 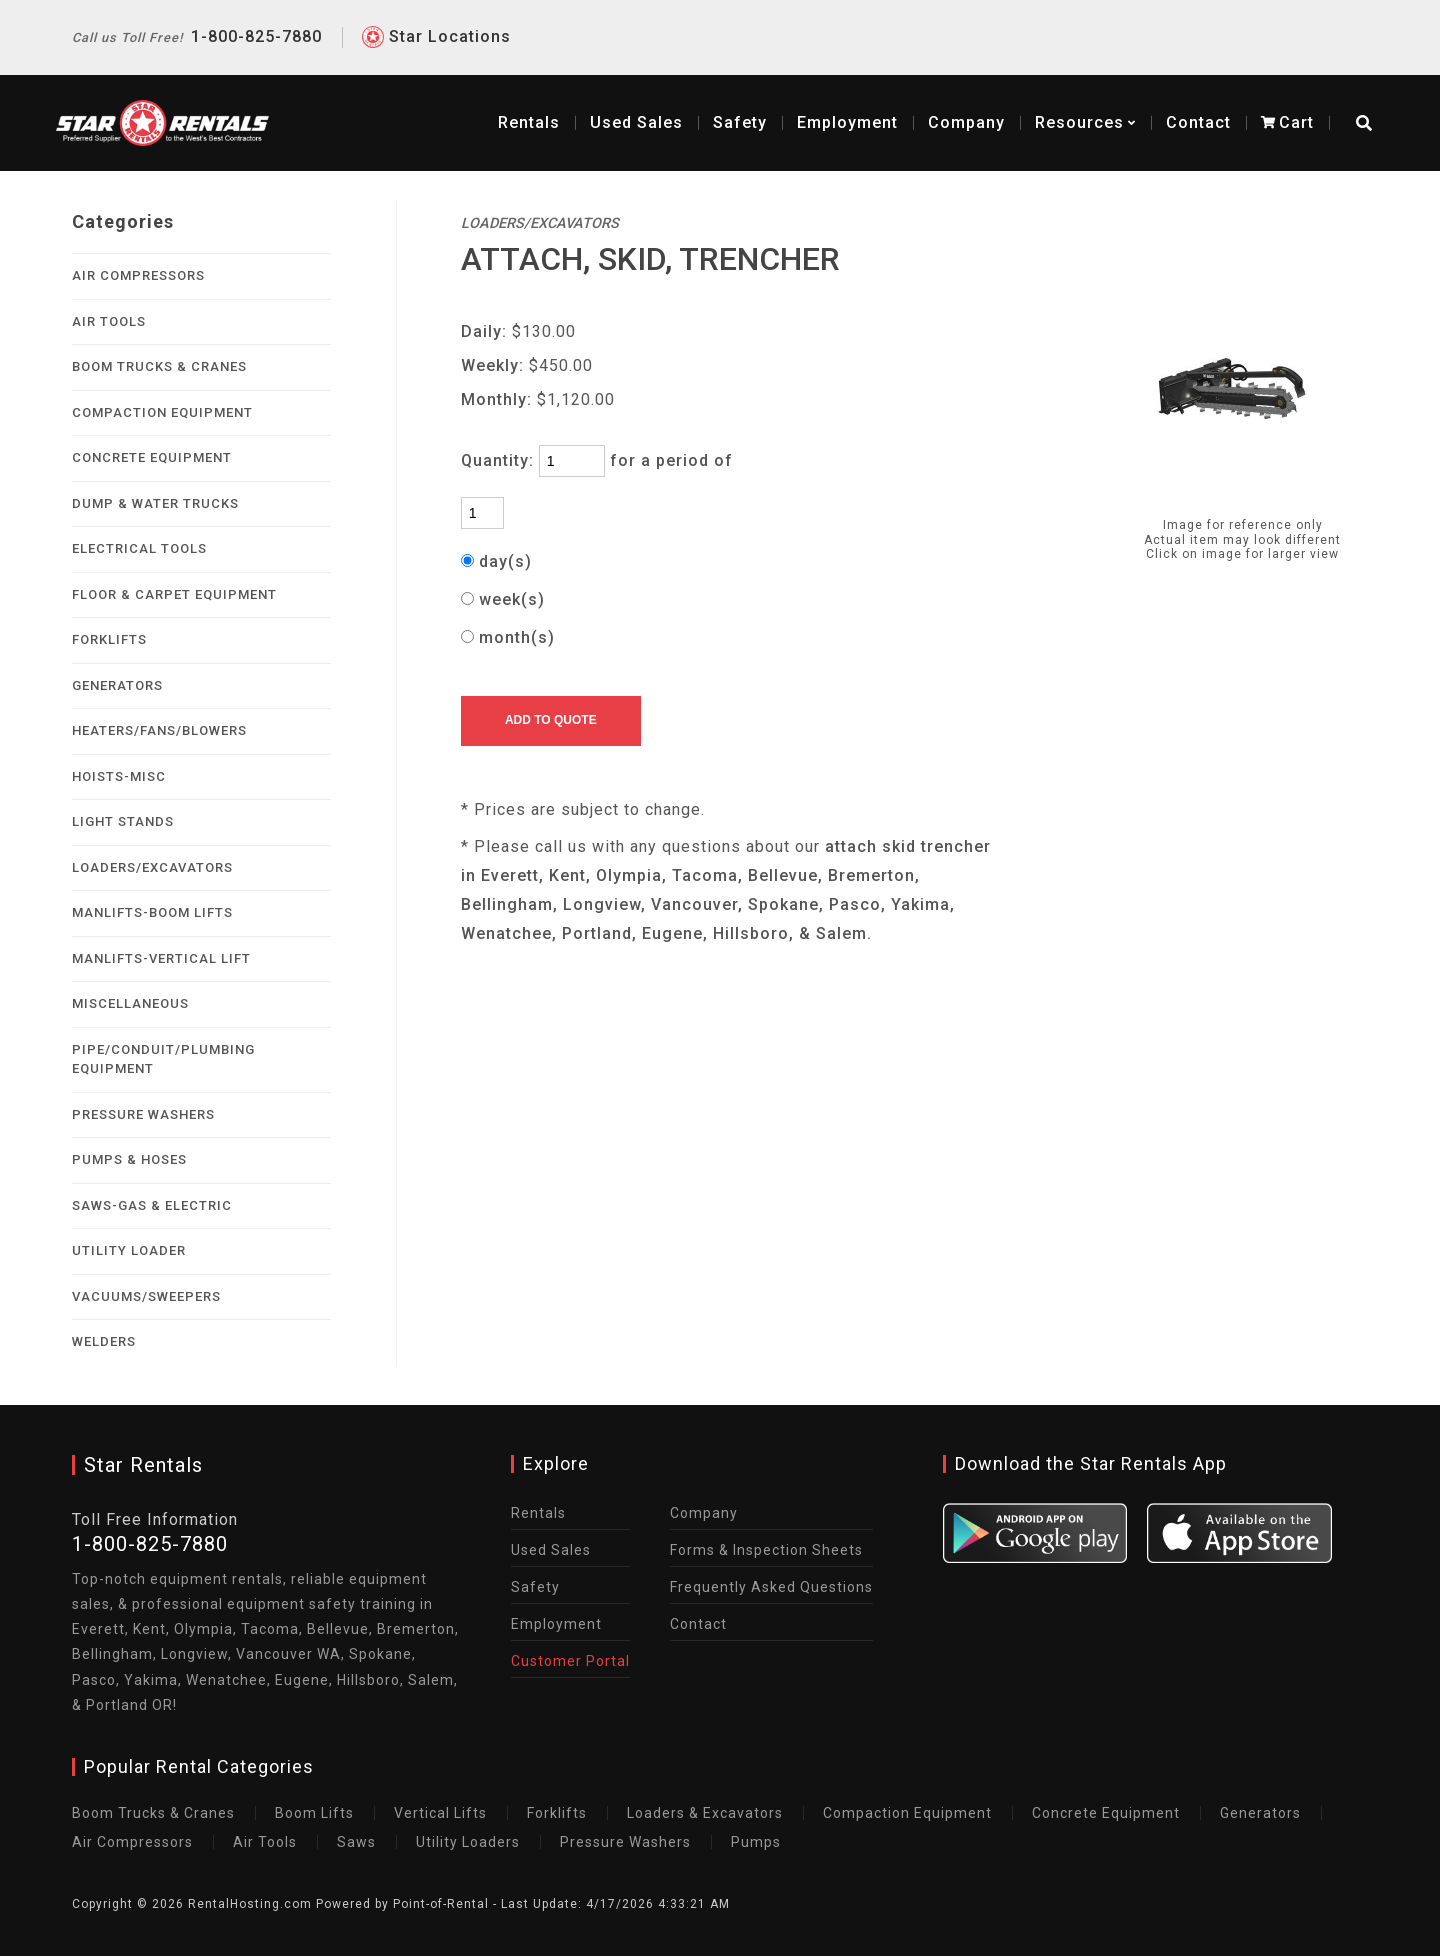 I want to click on GENERATORS, so click(x=117, y=685).